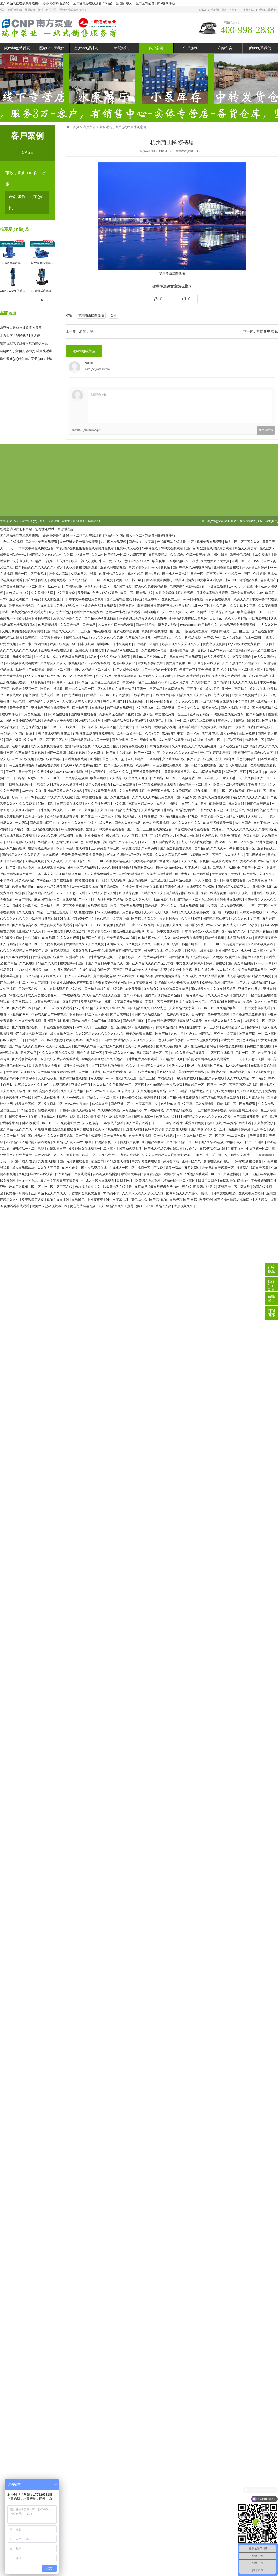  Describe the element at coordinates (153, 574) in the screenshot. I see `国产a网站` at that location.